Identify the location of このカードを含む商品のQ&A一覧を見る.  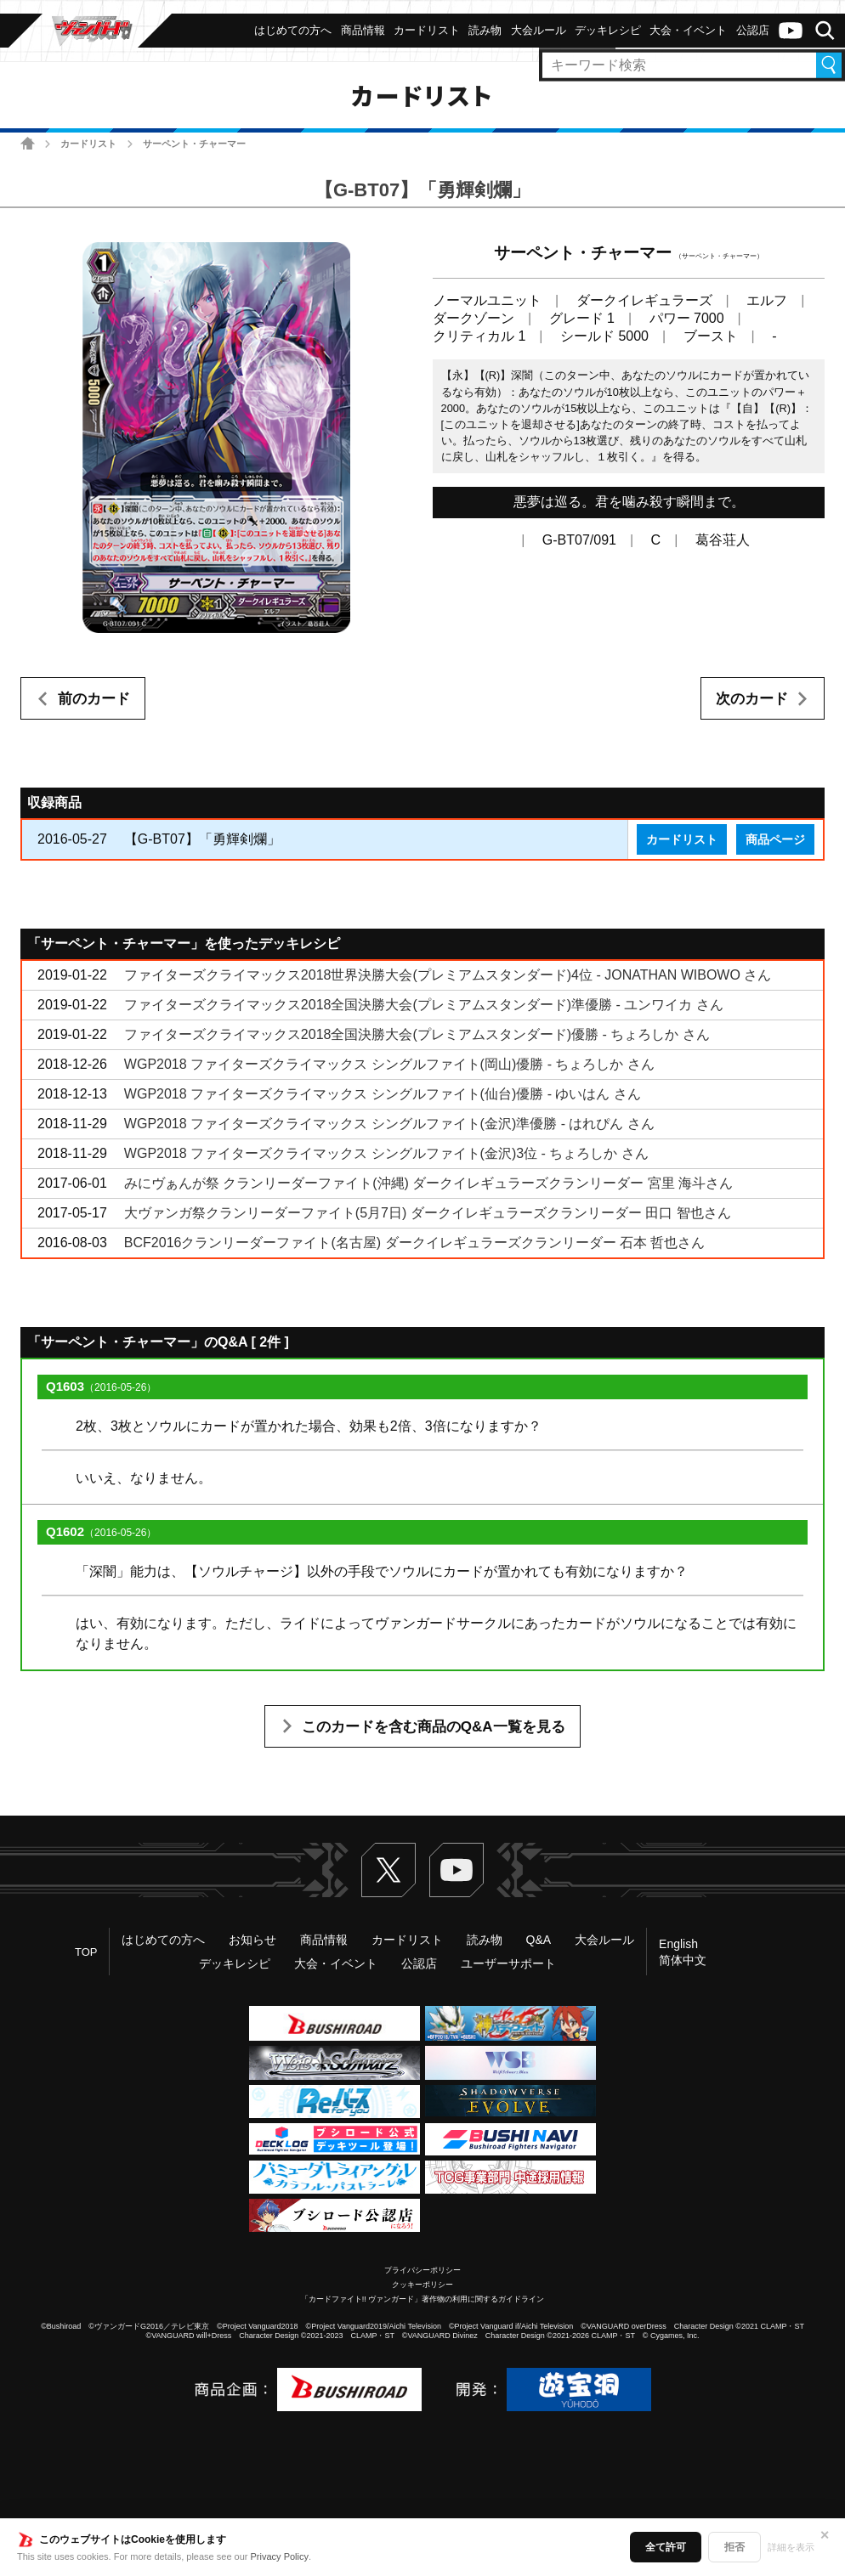
(433, 1727).